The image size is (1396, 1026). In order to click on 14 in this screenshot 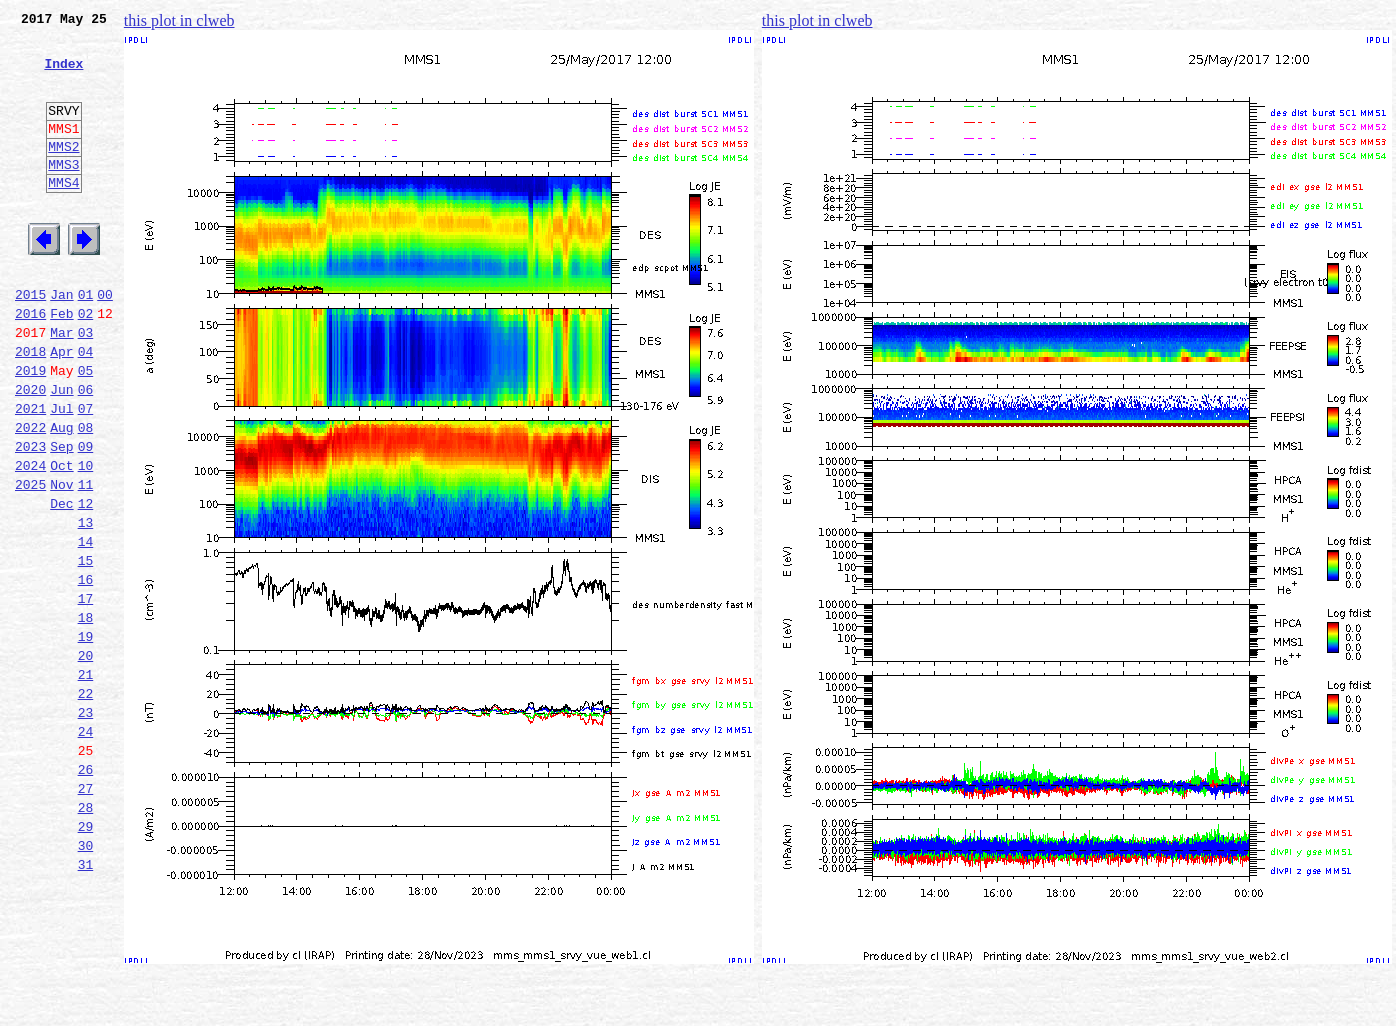, I will do `click(86, 628)`.